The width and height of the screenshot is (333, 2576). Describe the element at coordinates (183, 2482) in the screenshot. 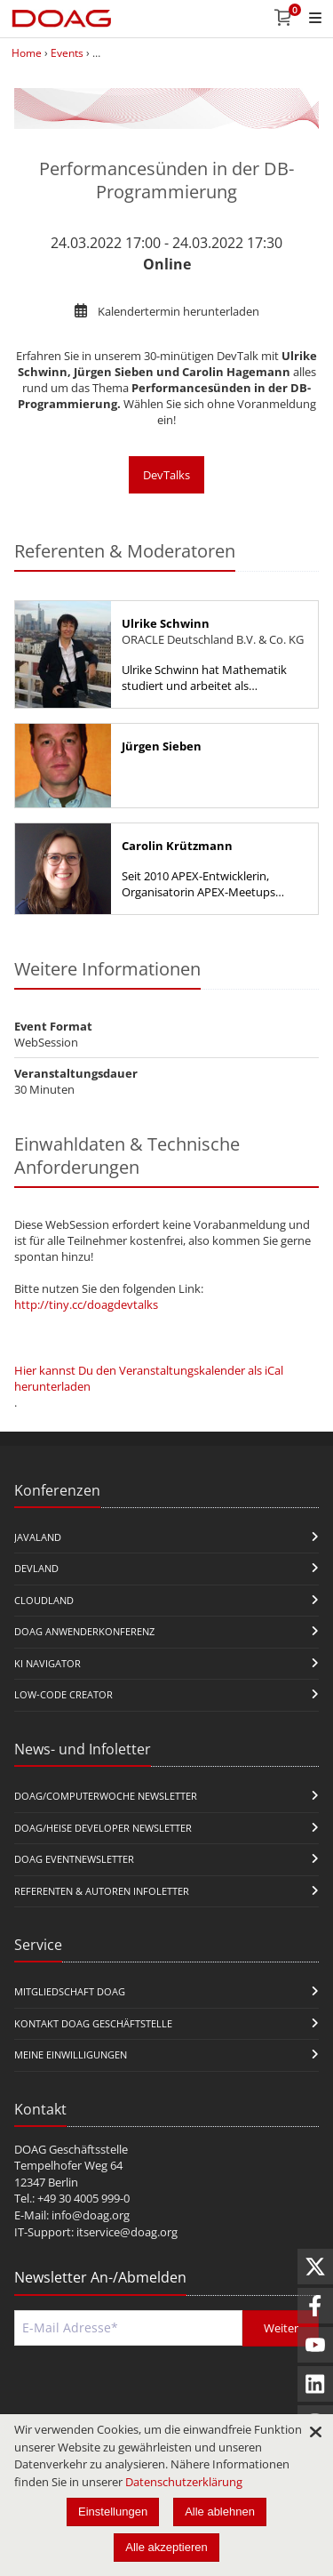

I see `Datenschutzerklärung` at that location.